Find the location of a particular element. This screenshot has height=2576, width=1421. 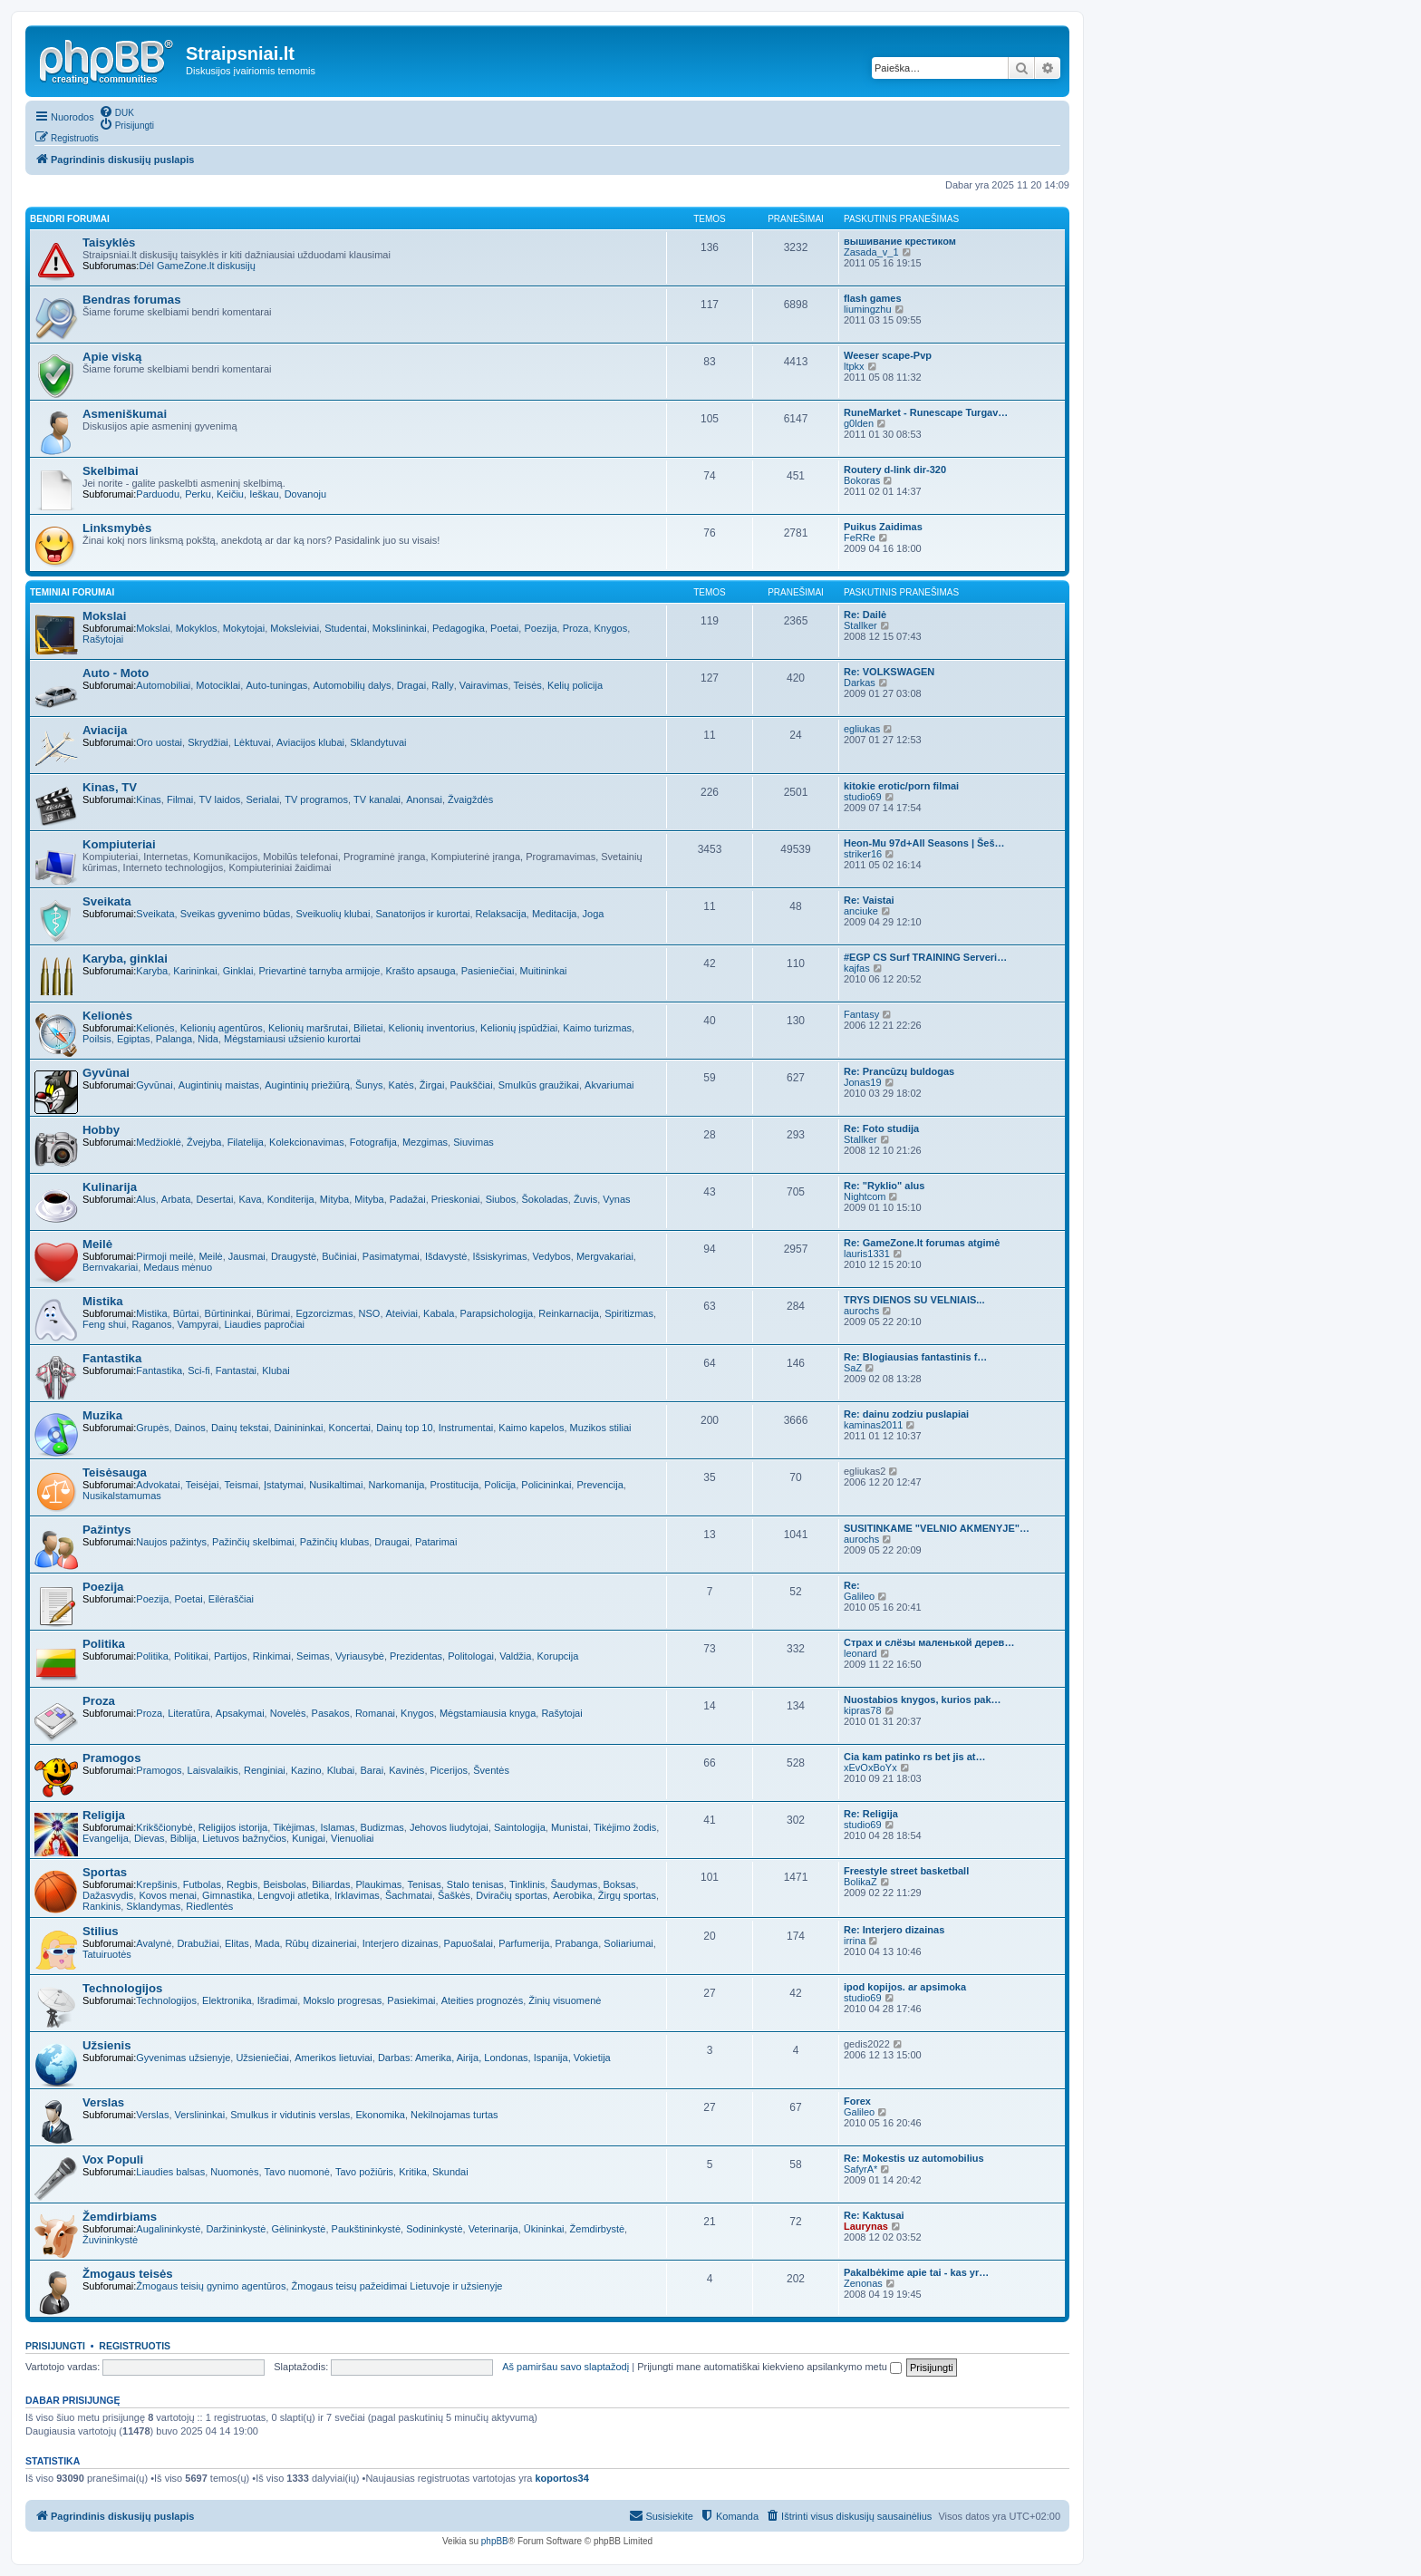

Apie viską is located at coordinates (111, 356).